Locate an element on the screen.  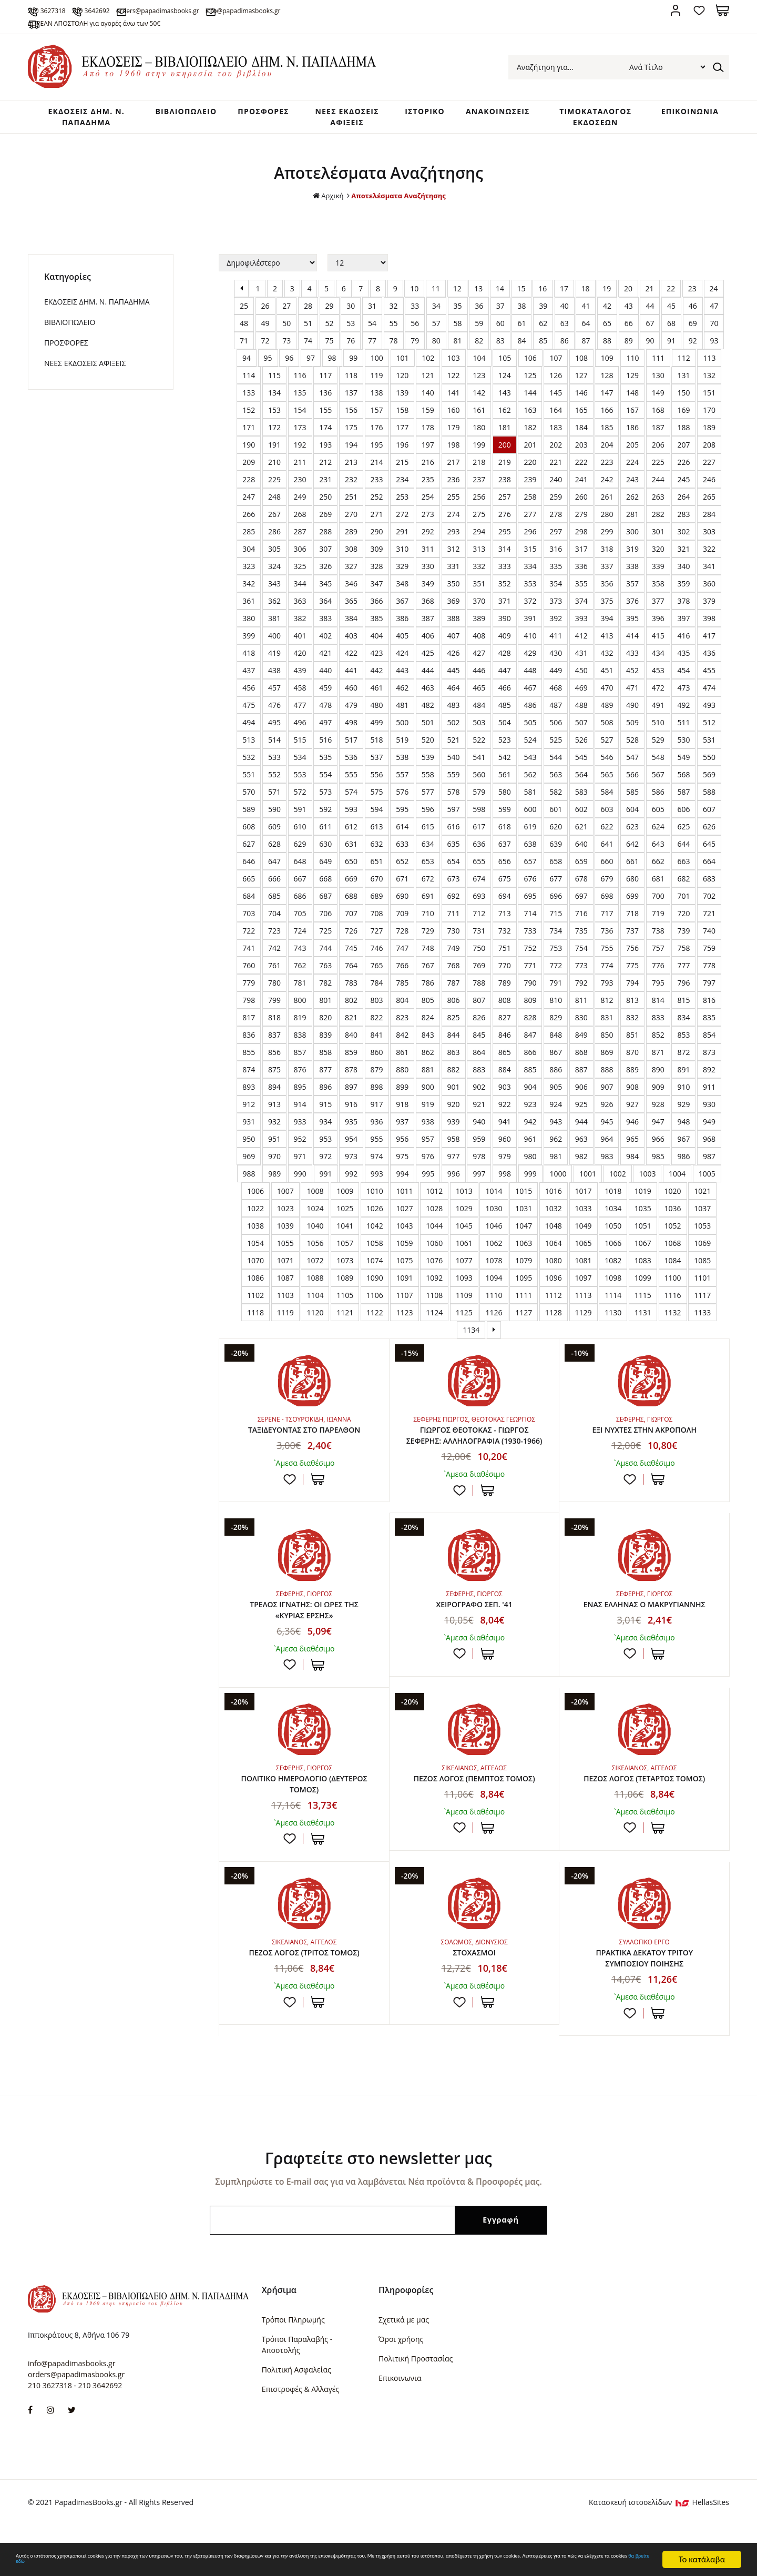
655 is located at coordinates (479, 883).